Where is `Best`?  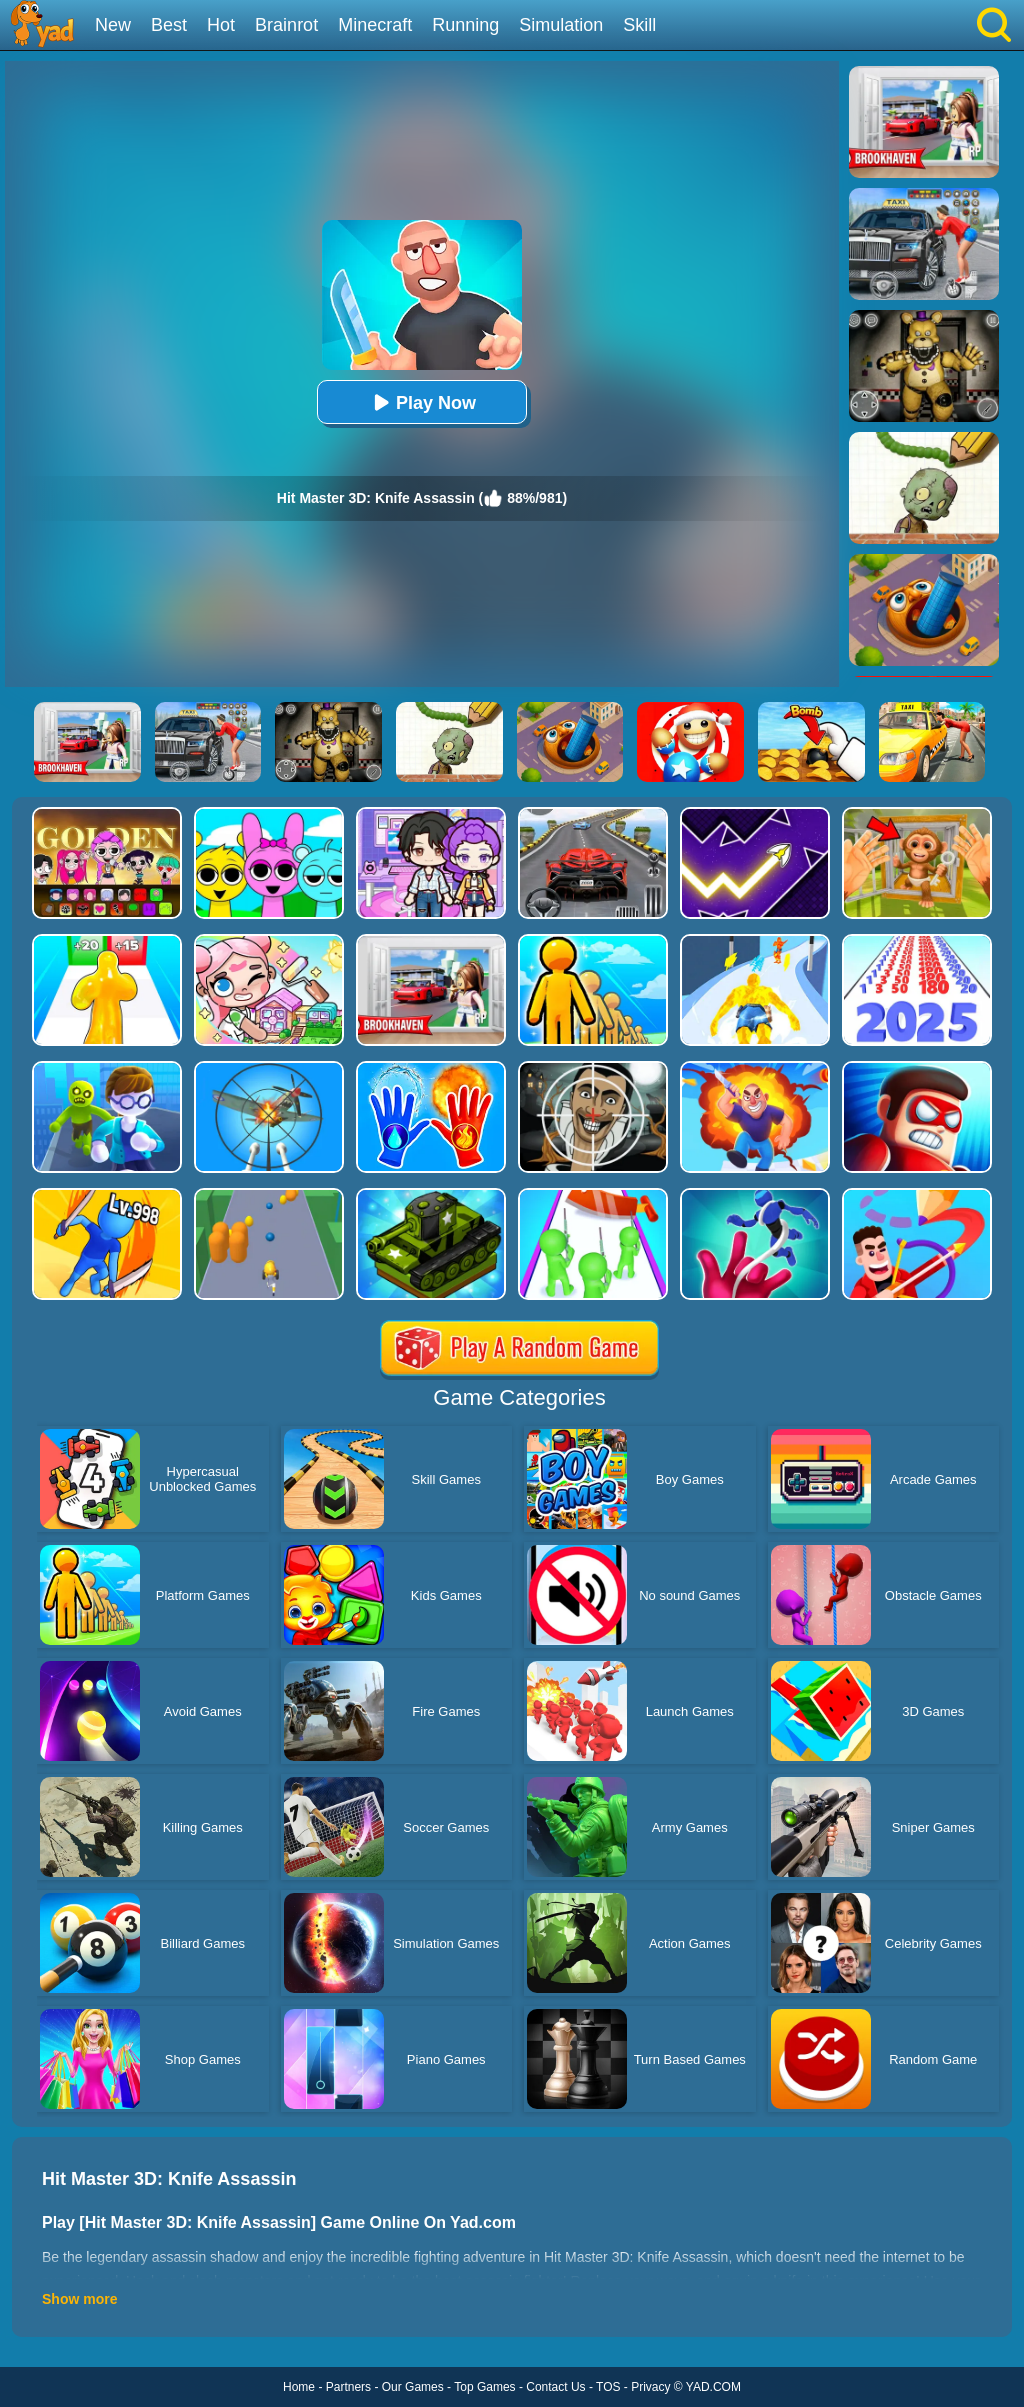
Best is located at coordinates (169, 25).